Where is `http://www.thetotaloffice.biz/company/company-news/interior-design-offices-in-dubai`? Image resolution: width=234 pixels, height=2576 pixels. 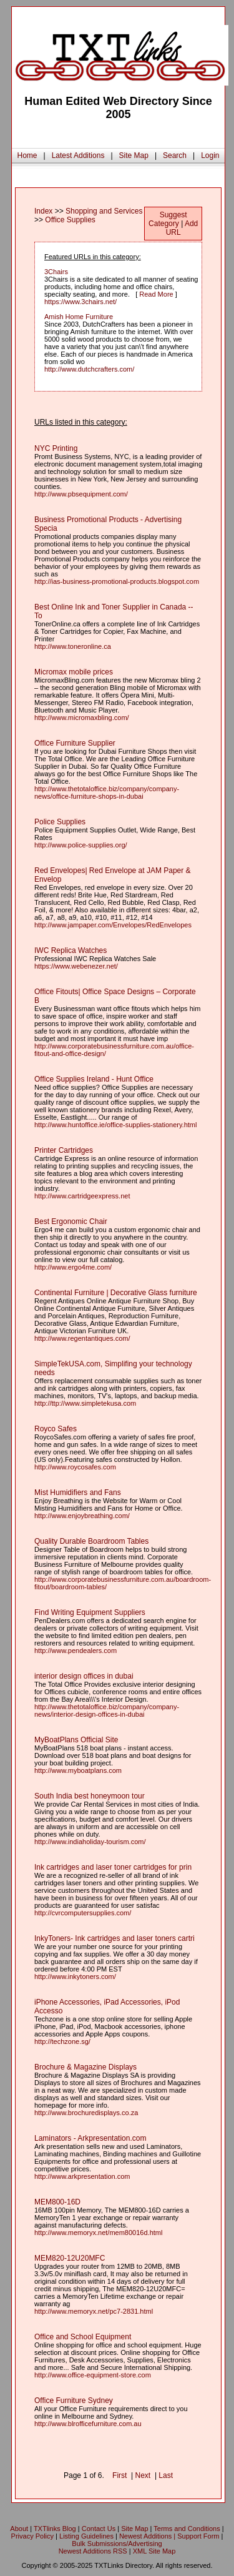 http://www.thetotaloffice.biz/company/company-news/interior-design-offices-in-dubai is located at coordinates (106, 1710).